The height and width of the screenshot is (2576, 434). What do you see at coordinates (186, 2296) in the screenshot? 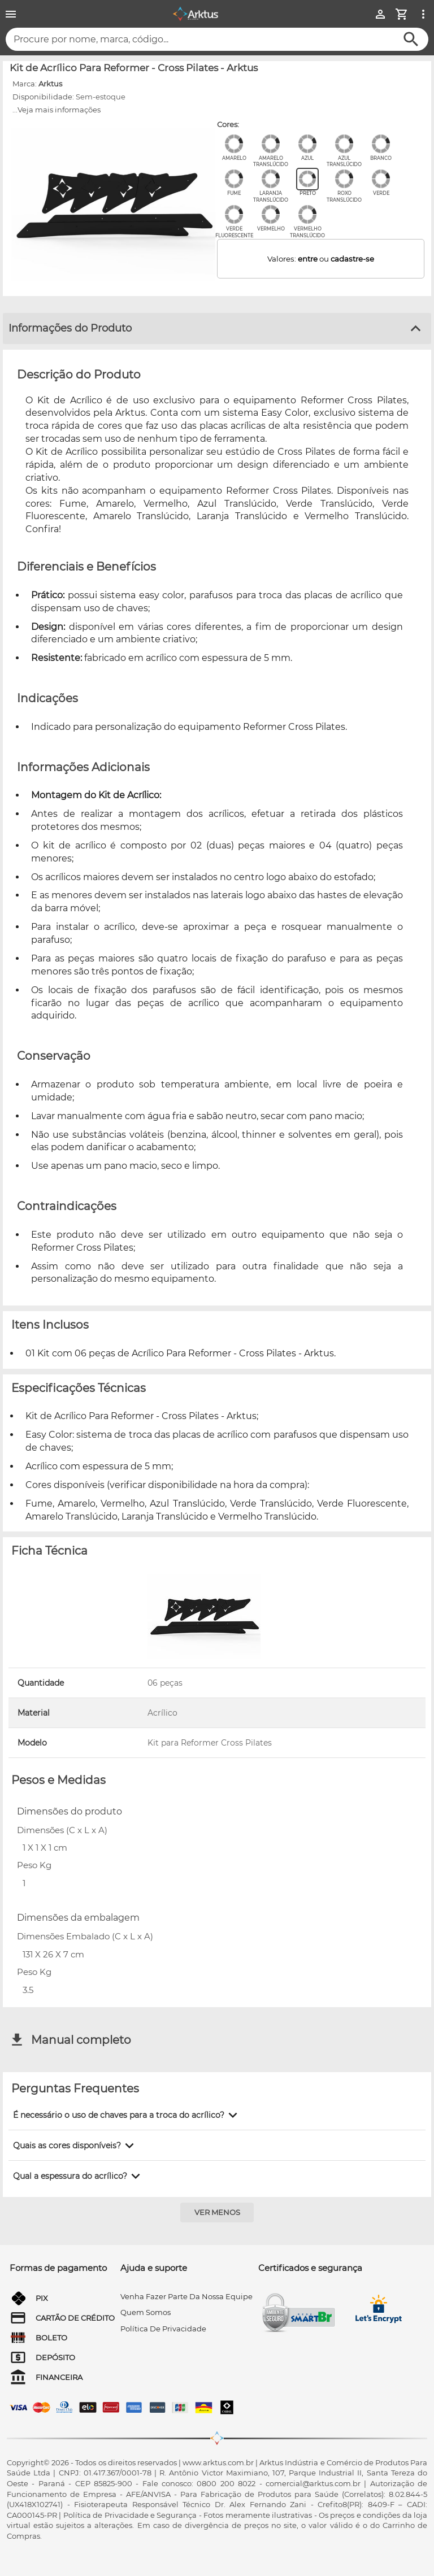
I see `venha fazer parte da nossa equipe` at bounding box center [186, 2296].